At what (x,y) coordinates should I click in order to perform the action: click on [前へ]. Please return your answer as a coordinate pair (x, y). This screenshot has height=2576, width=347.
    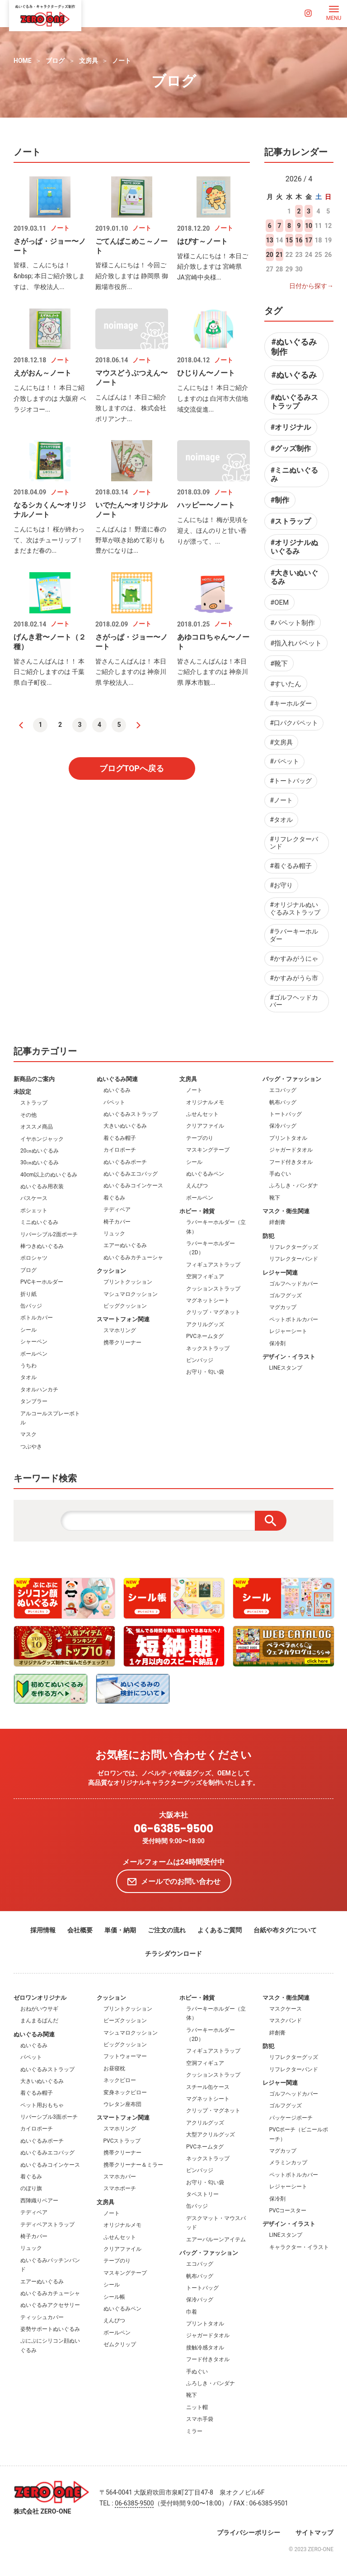
    Looking at the image, I should click on (21, 725).